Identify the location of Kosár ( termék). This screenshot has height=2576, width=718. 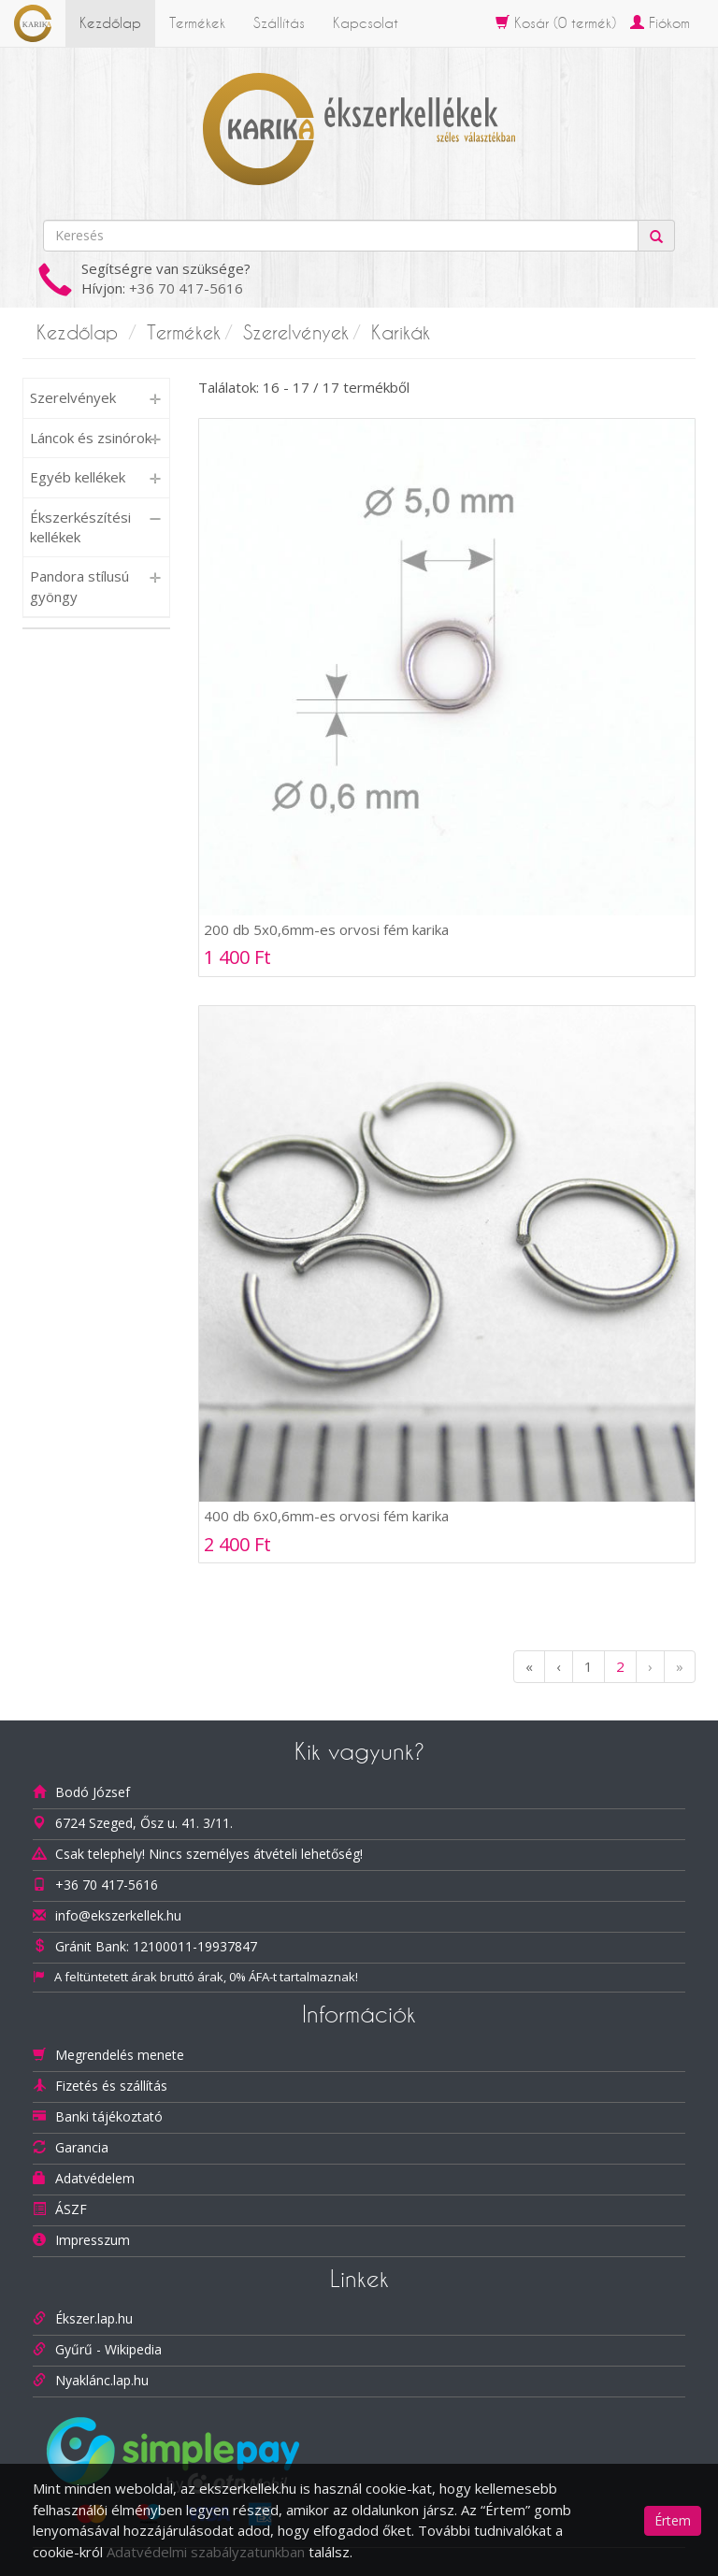
(555, 23).